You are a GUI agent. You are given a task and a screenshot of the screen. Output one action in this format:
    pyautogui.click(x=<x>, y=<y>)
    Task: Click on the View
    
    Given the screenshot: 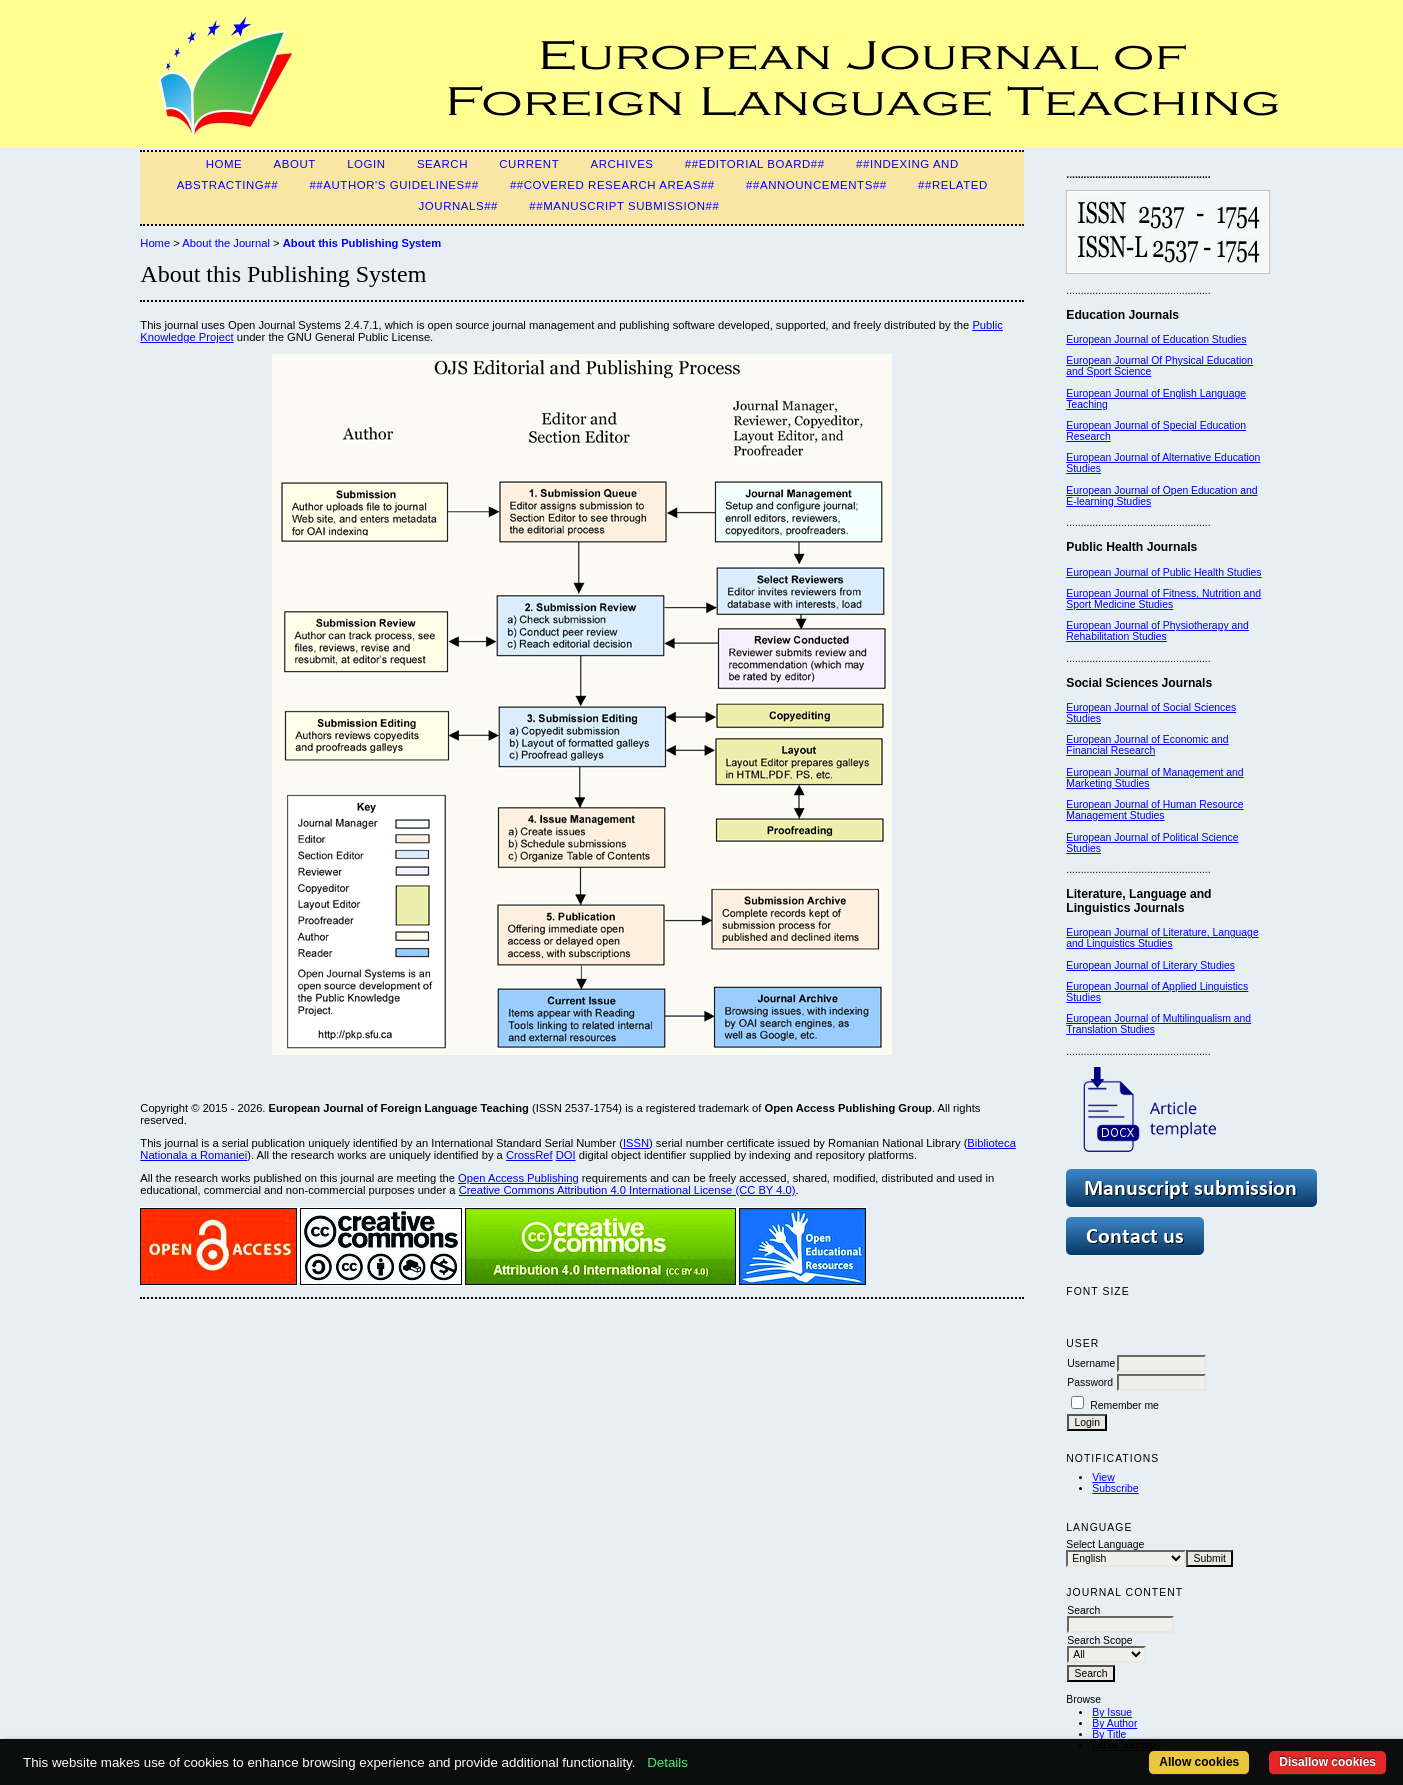 What is the action you would take?
    pyautogui.click(x=1103, y=1477)
    